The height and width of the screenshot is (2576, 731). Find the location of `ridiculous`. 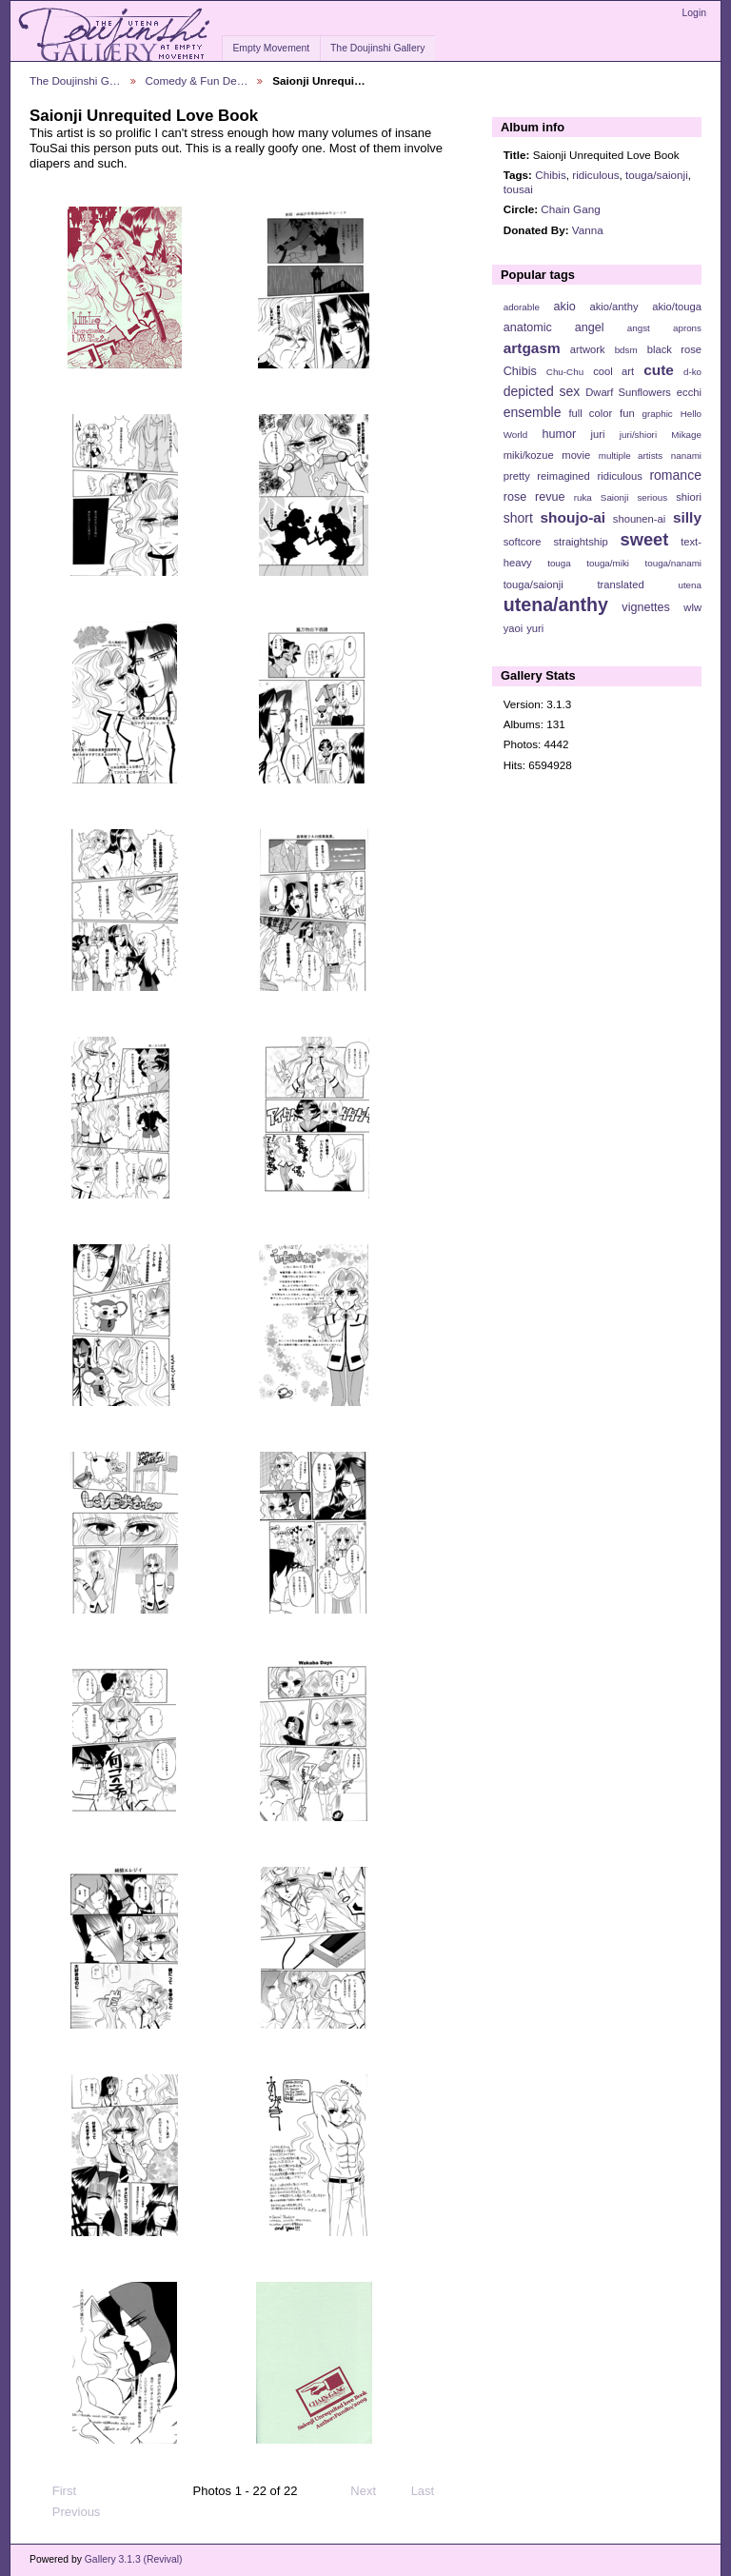

ridiculous is located at coordinates (595, 174).